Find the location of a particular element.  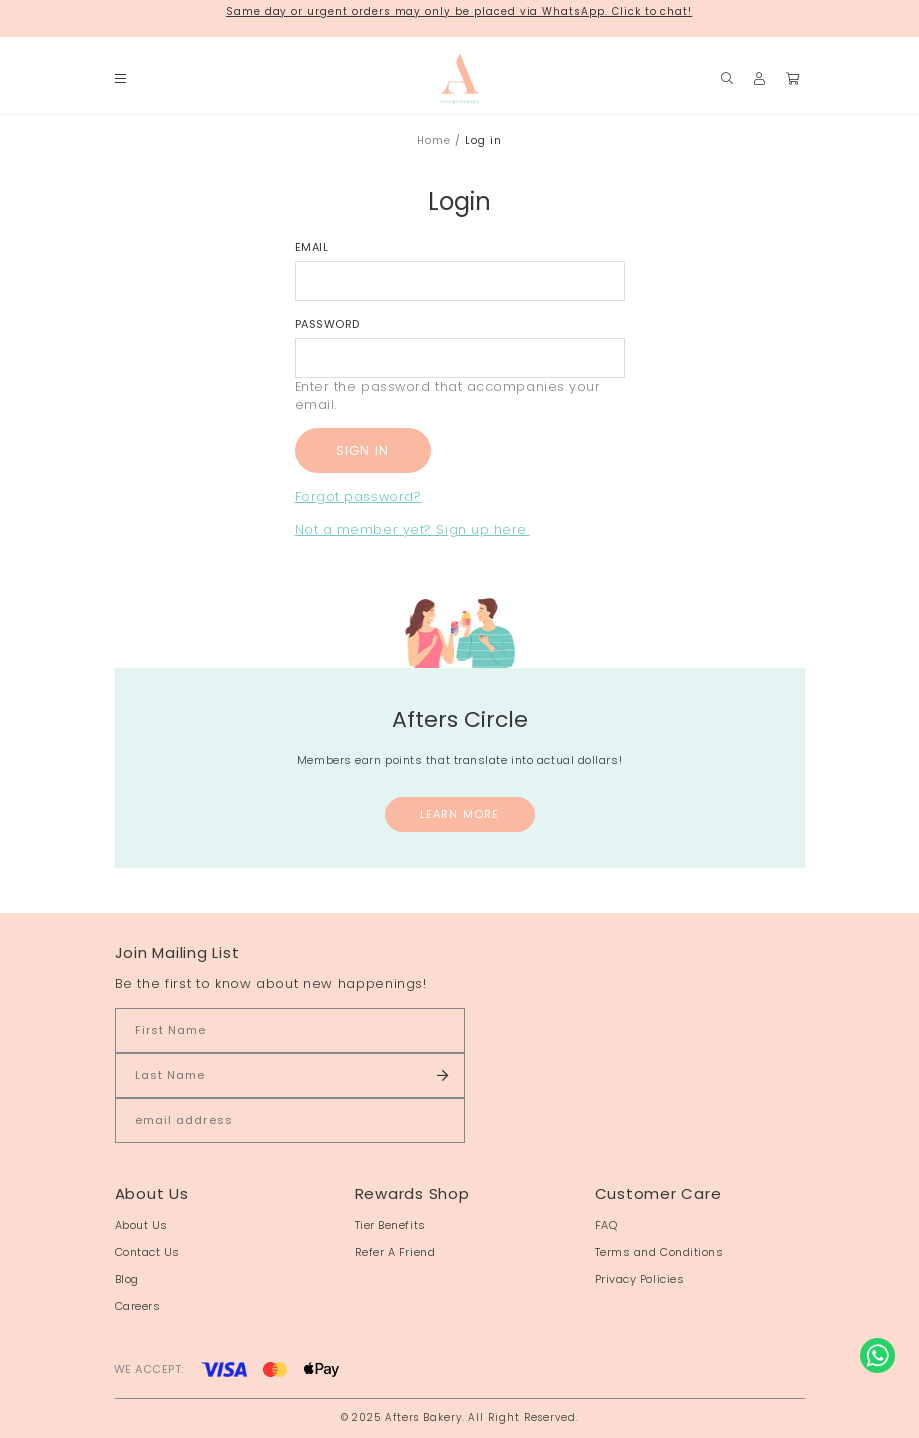

About Us is located at coordinates (141, 1225).